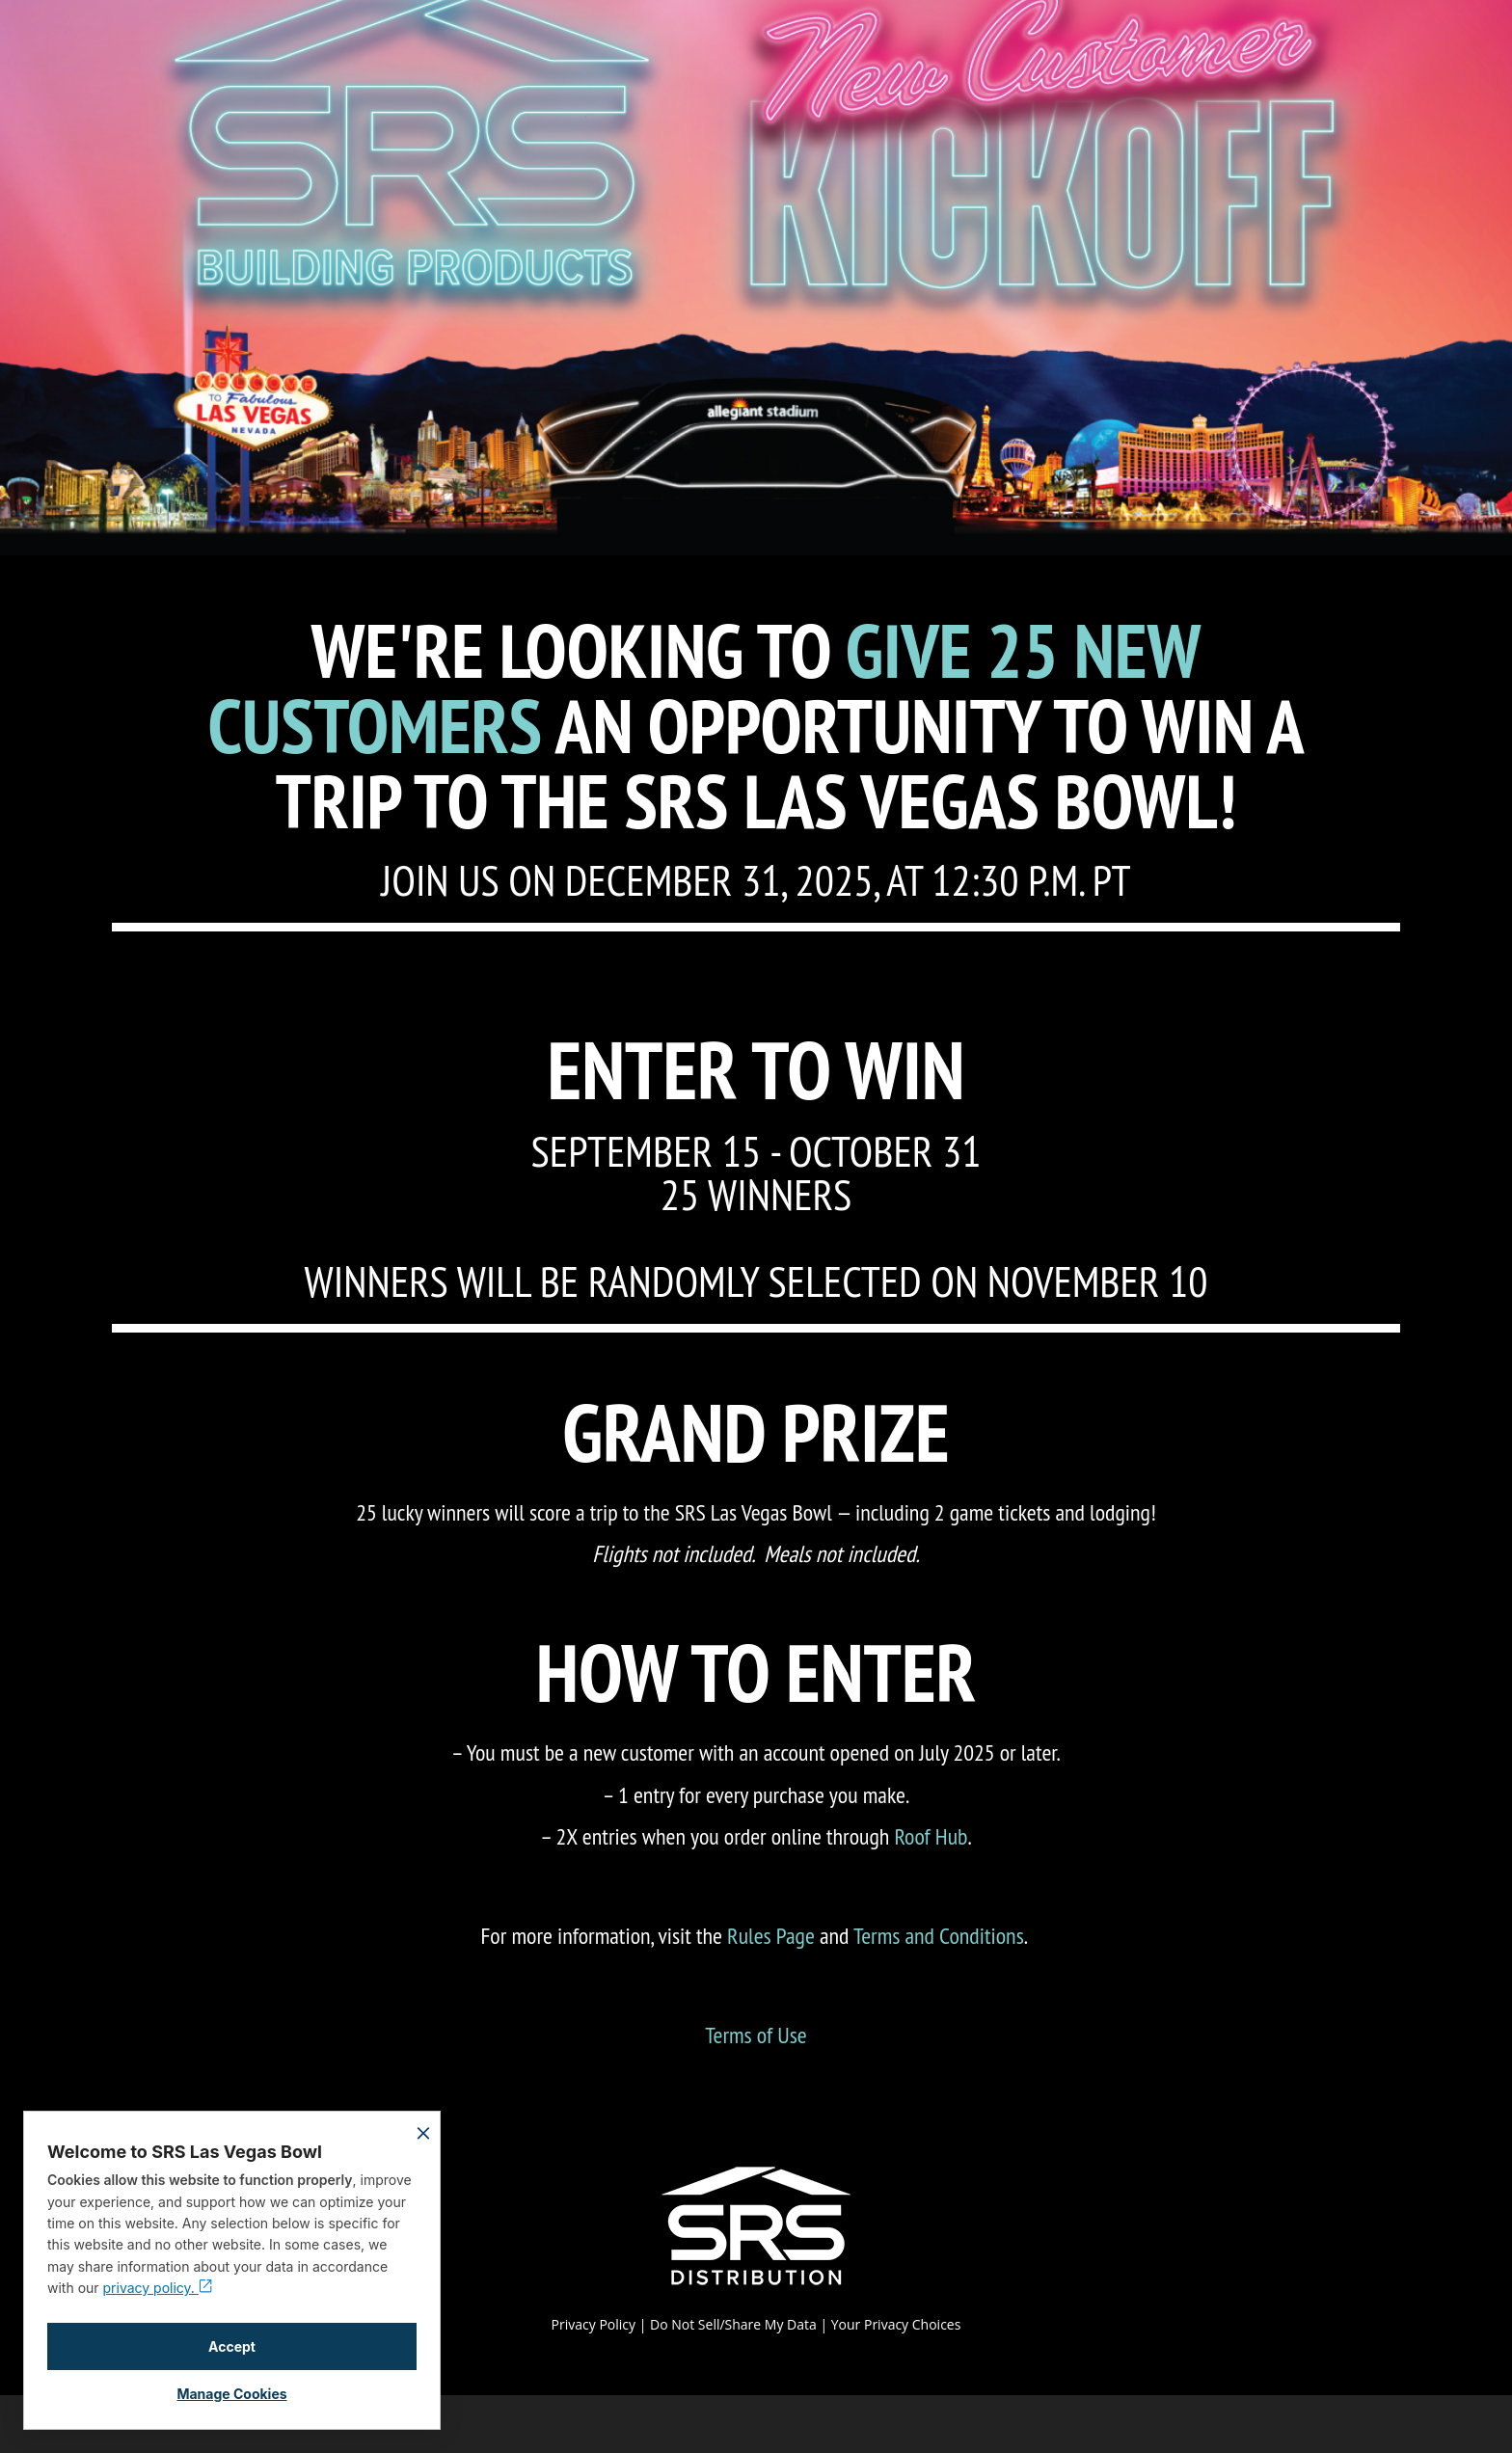 This screenshot has width=1512, height=2453. Describe the element at coordinates (938, 1936) in the screenshot. I see `Terms and Conditions` at that location.